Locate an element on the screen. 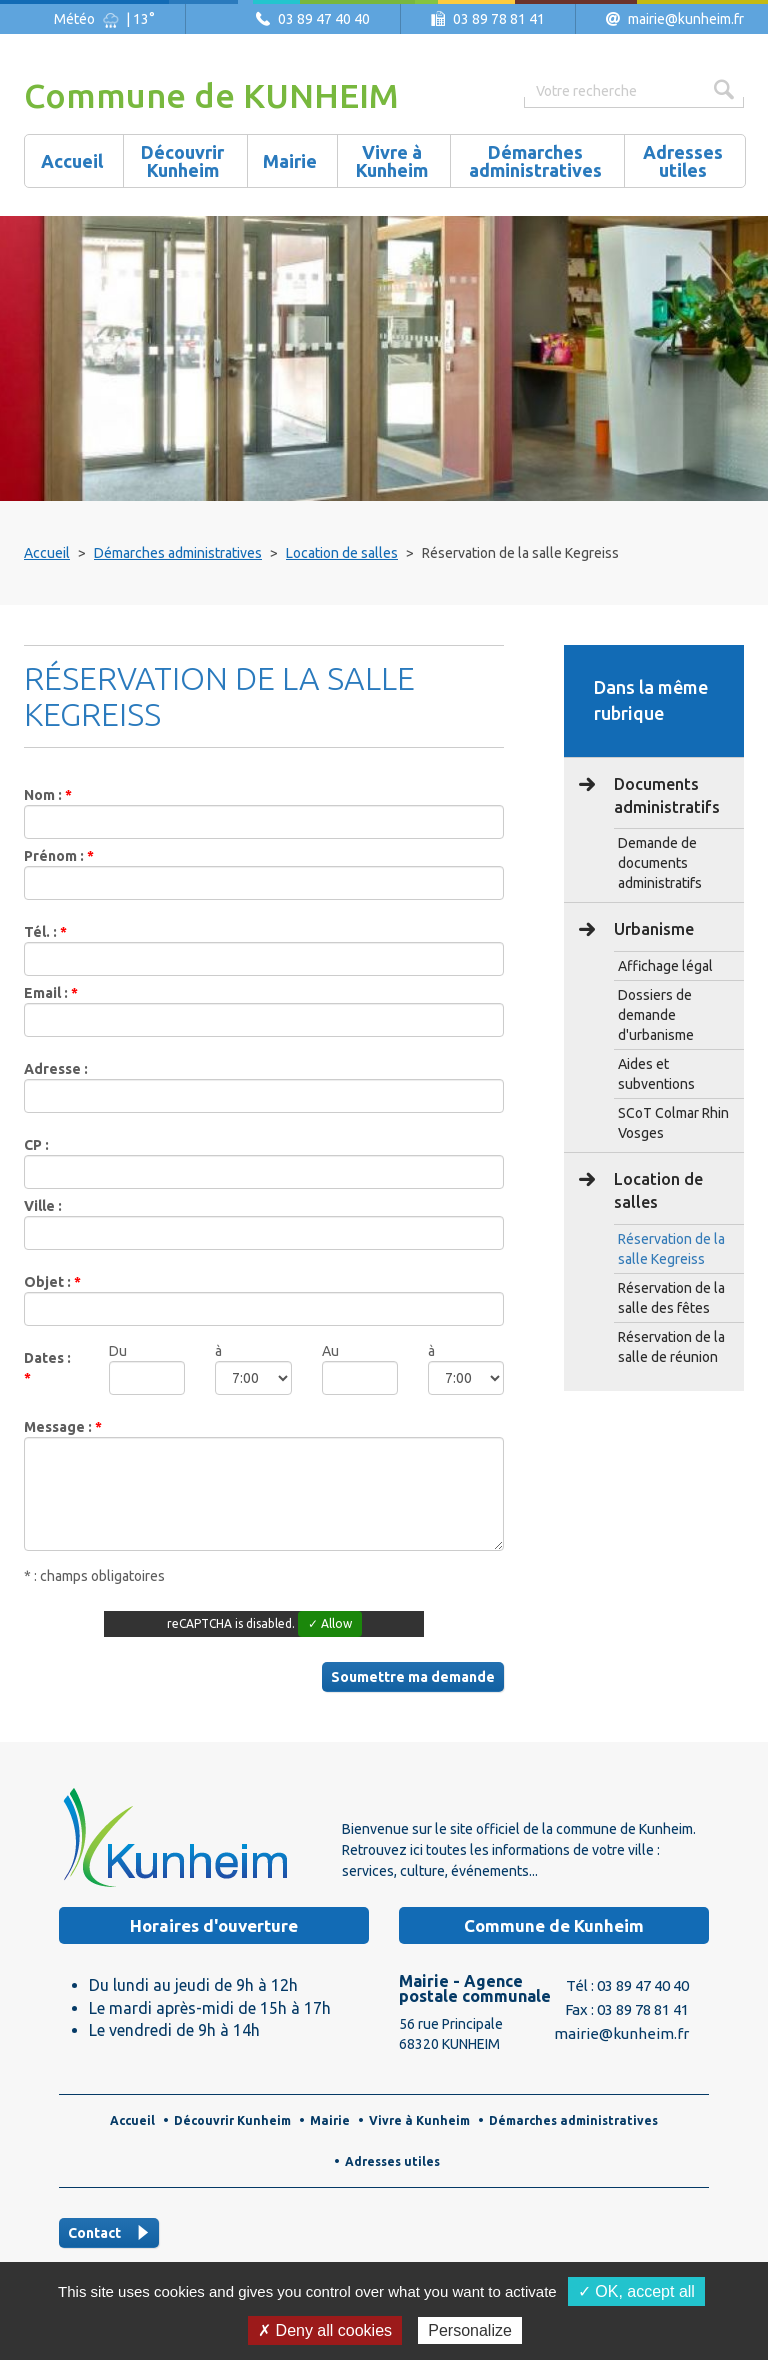 The image size is (768, 2360). Email : is located at coordinates (47, 993).